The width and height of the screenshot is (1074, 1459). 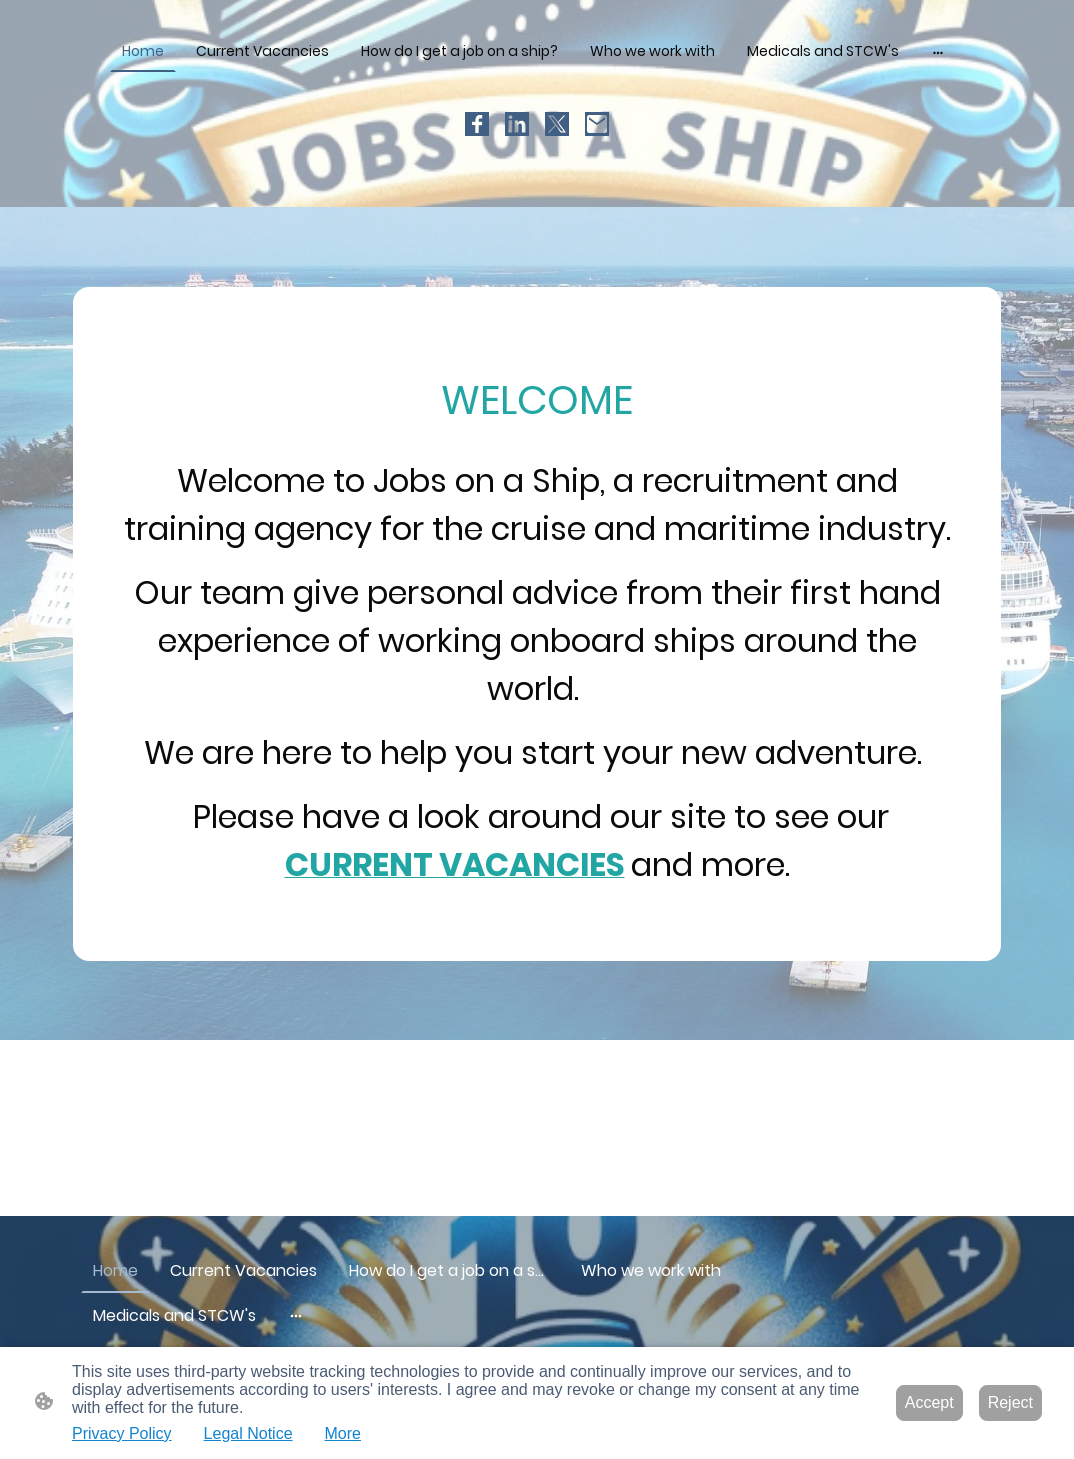 What do you see at coordinates (517, 124) in the screenshot?
I see `[LinkedIn]` at bounding box center [517, 124].